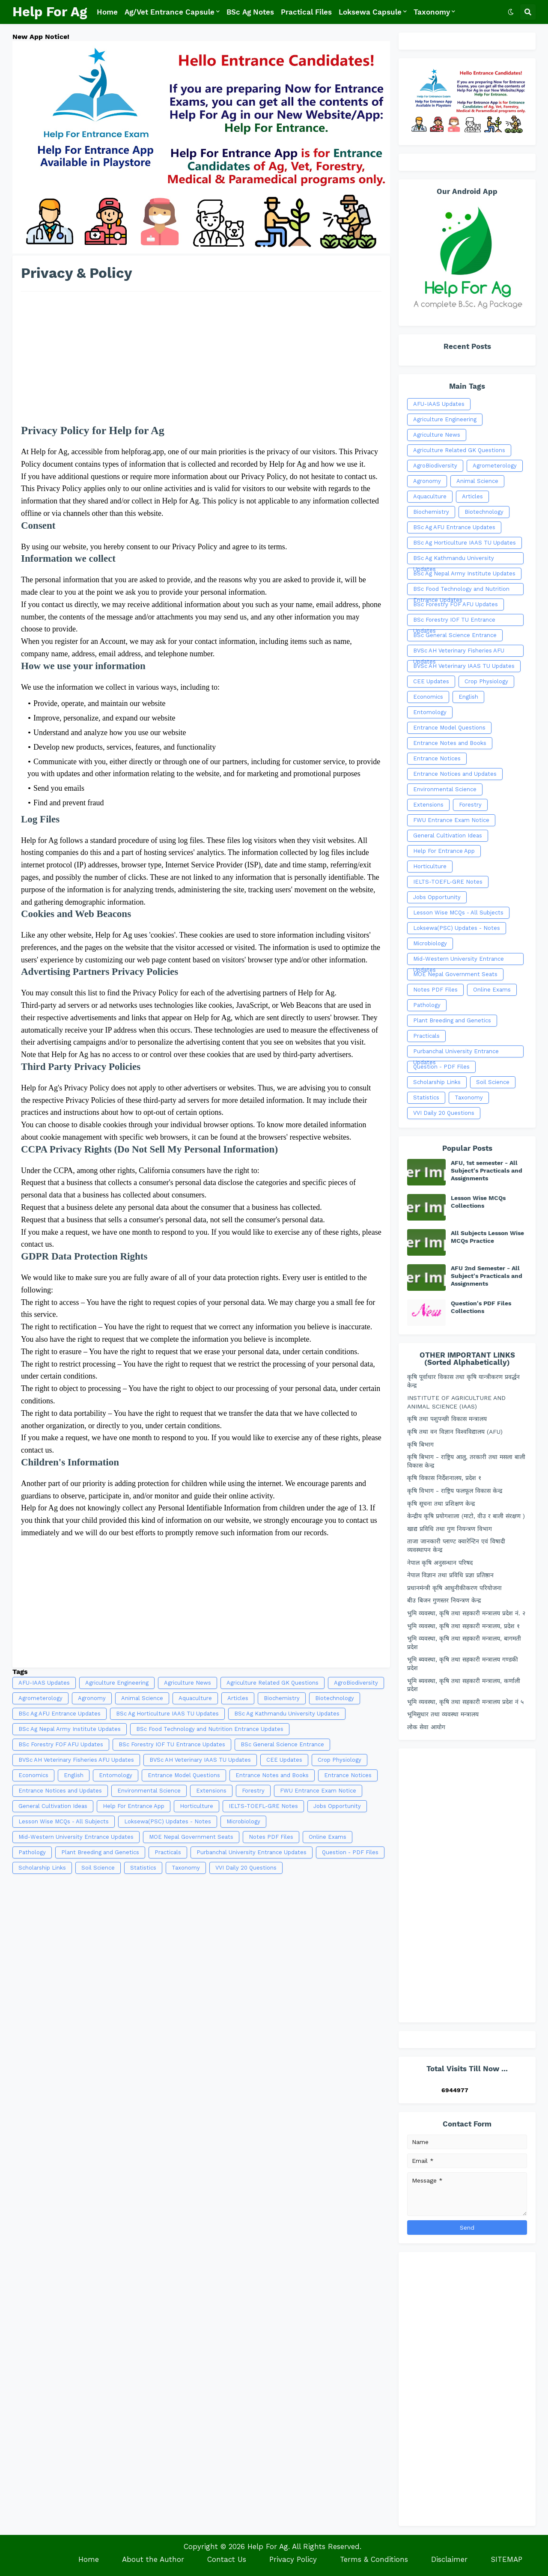 The height and width of the screenshot is (2576, 548). Describe the element at coordinates (243, 1821) in the screenshot. I see `Microbiology` at that location.